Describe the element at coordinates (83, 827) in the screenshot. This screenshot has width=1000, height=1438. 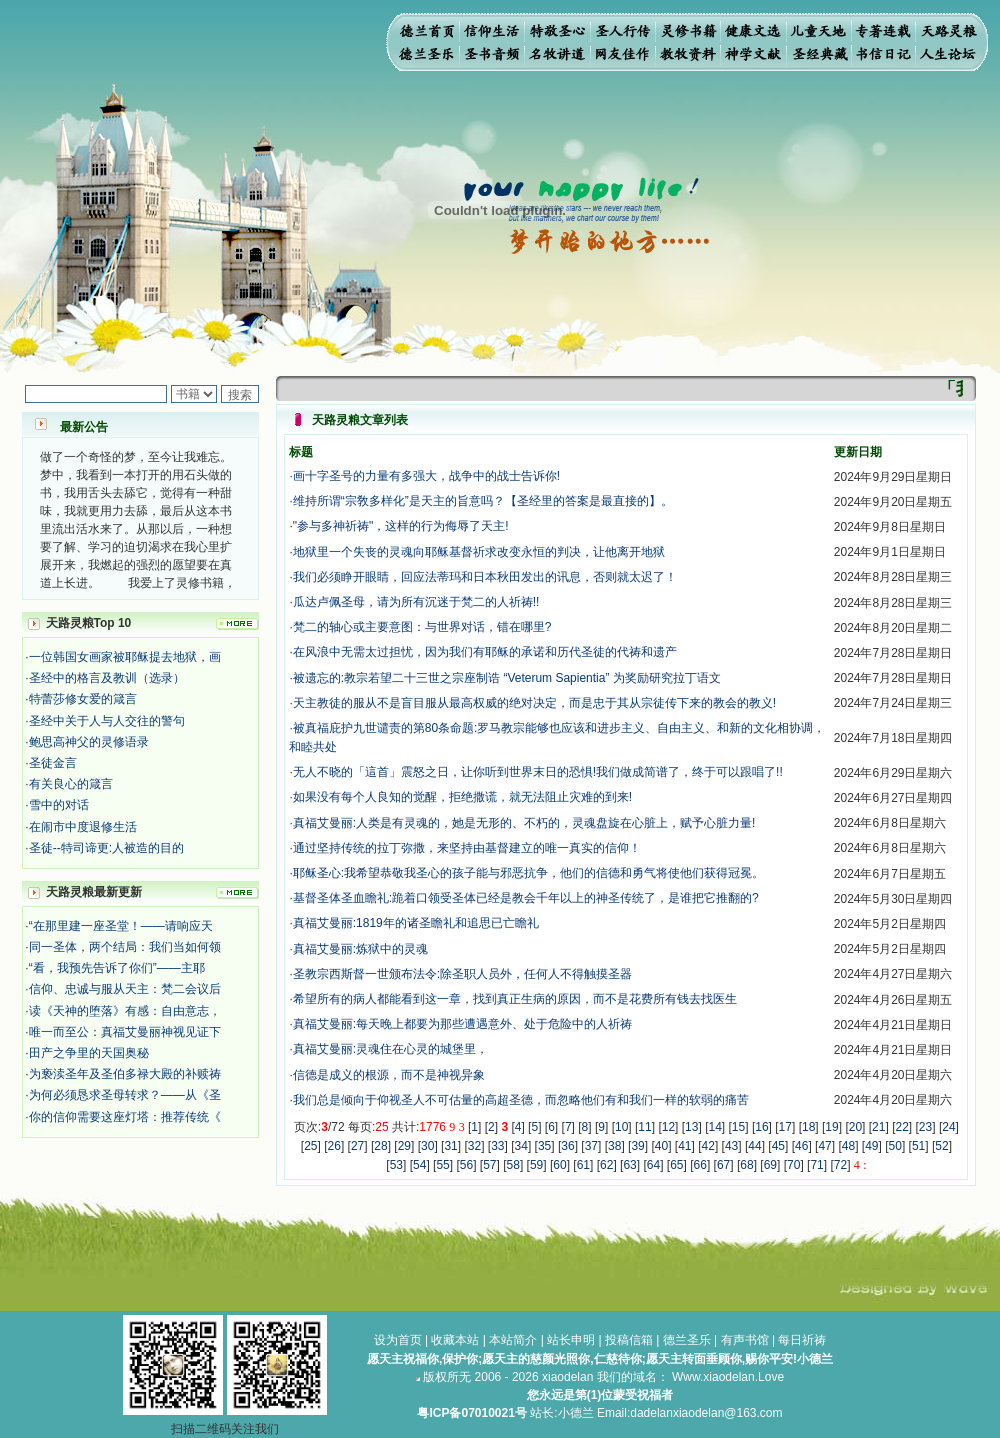
I see `在闹市中度退修生活` at that location.